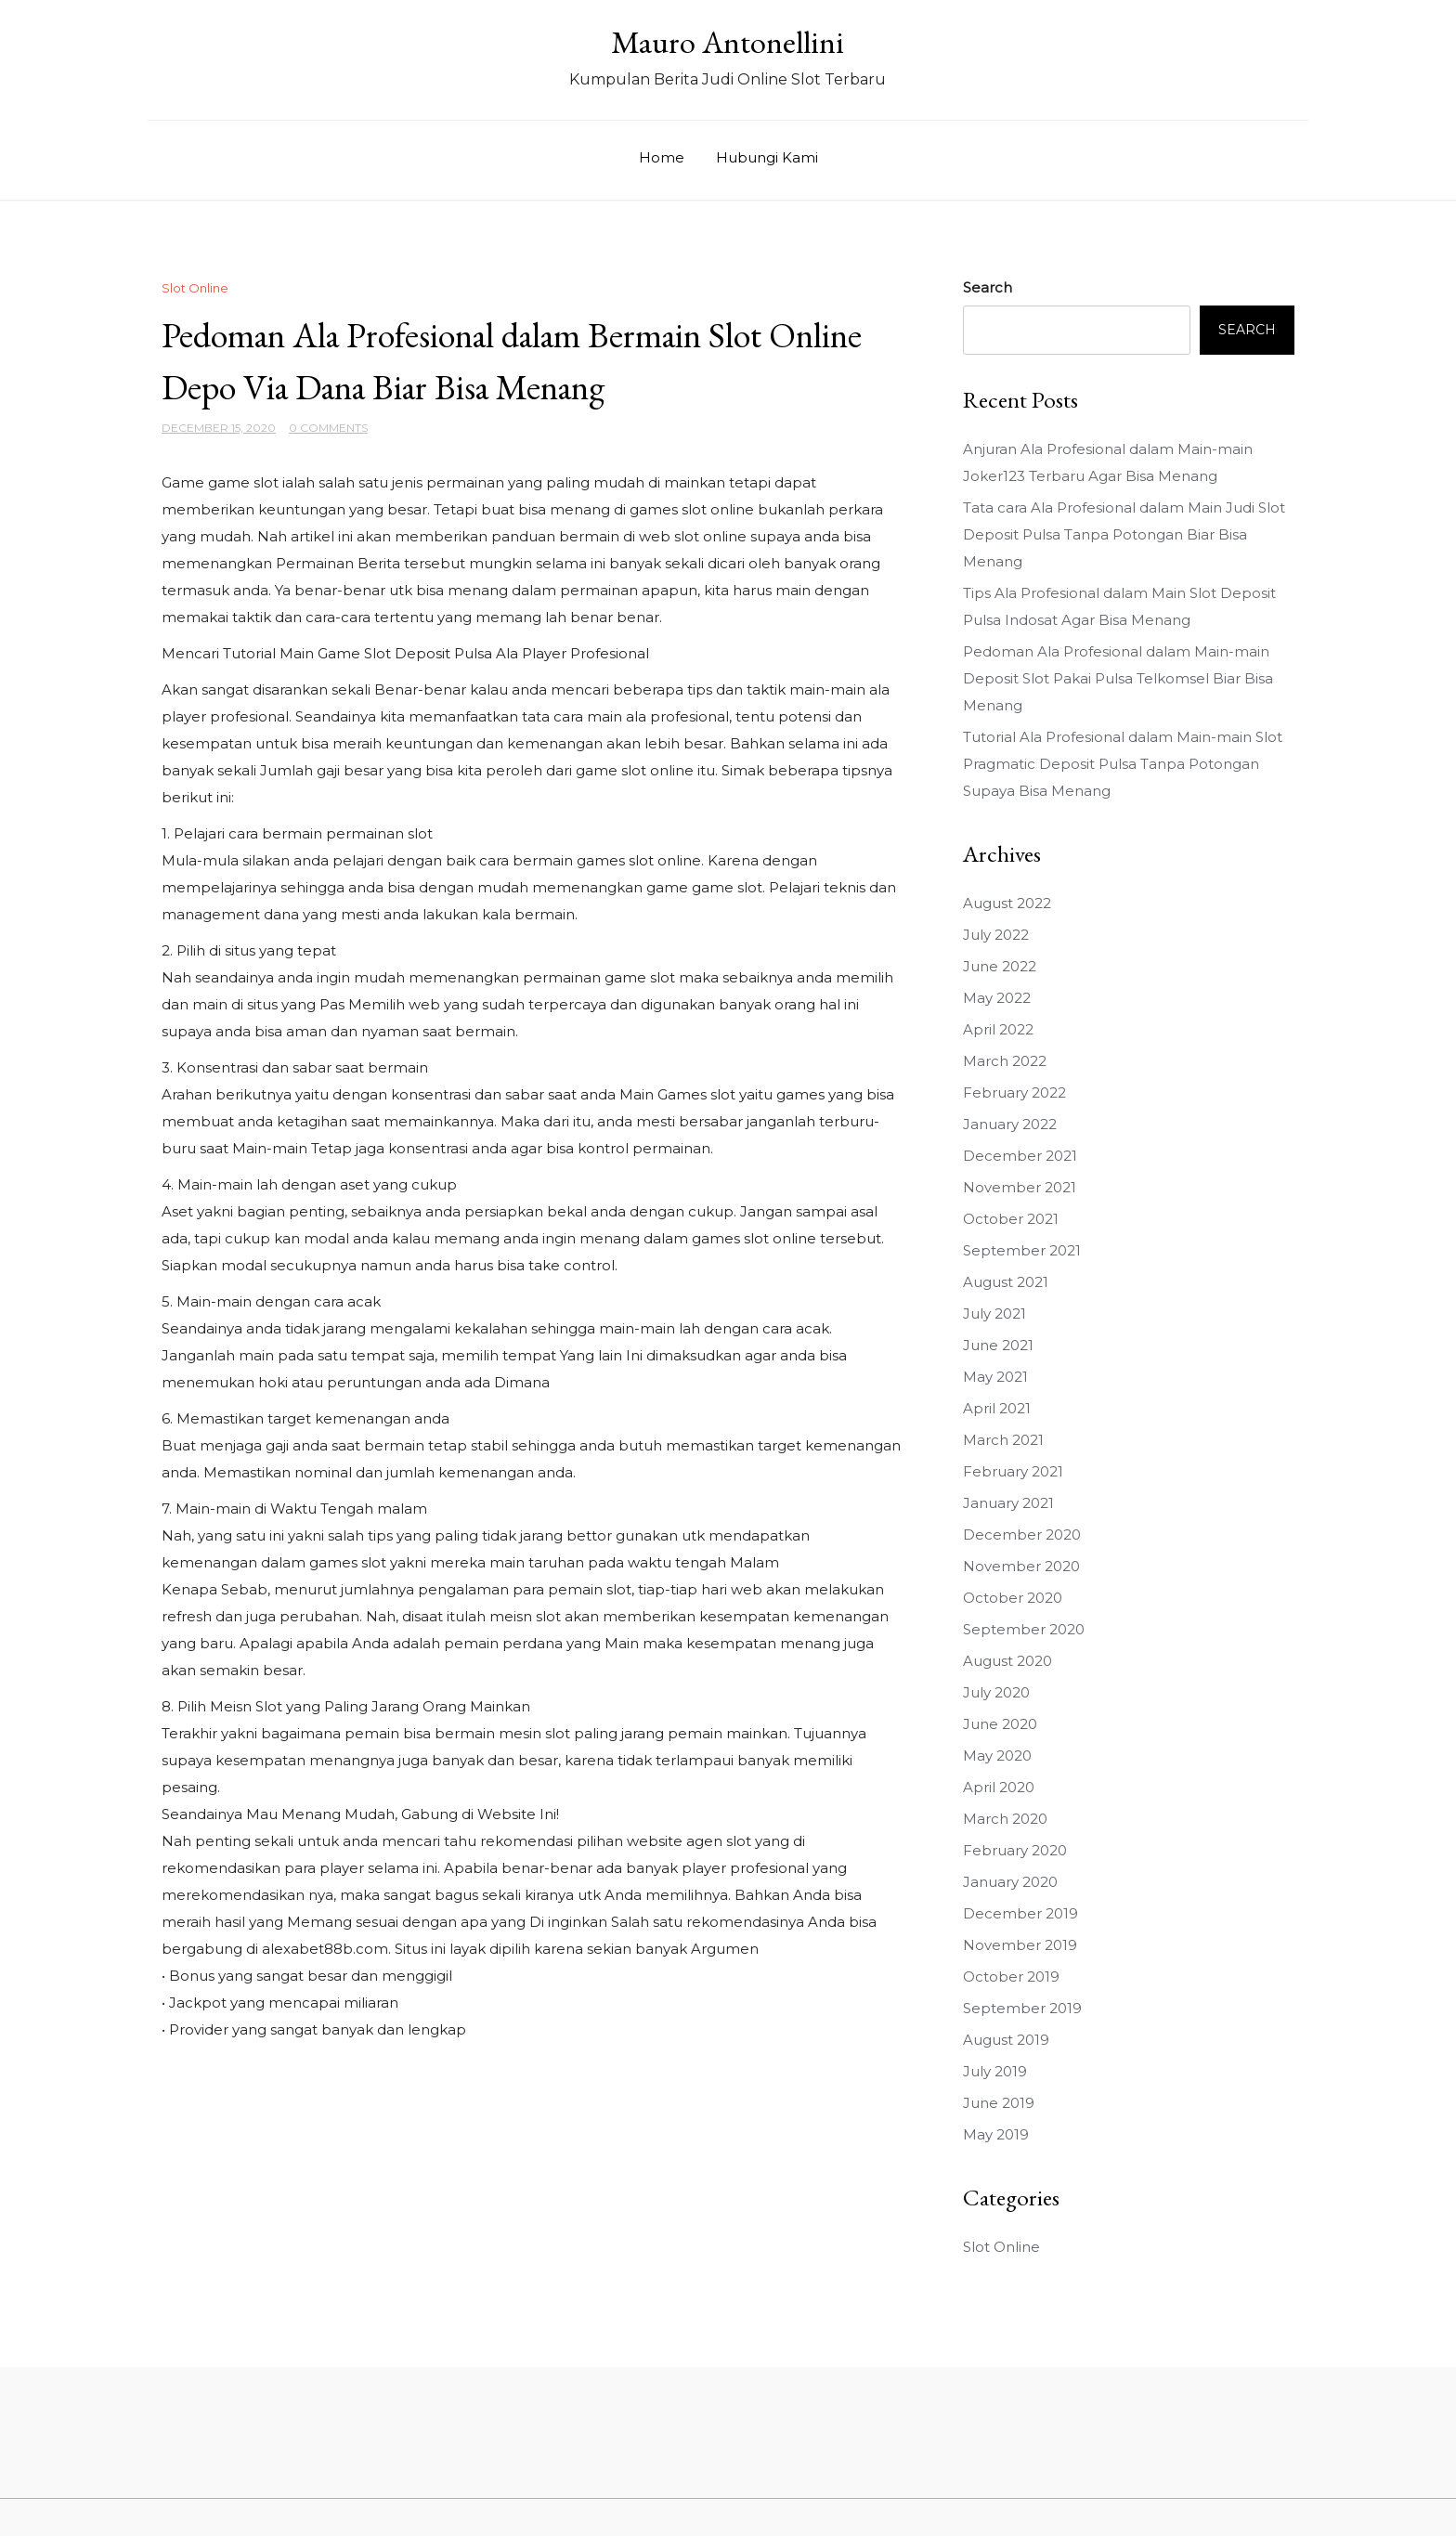  I want to click on June 2022, so click(999, 966).